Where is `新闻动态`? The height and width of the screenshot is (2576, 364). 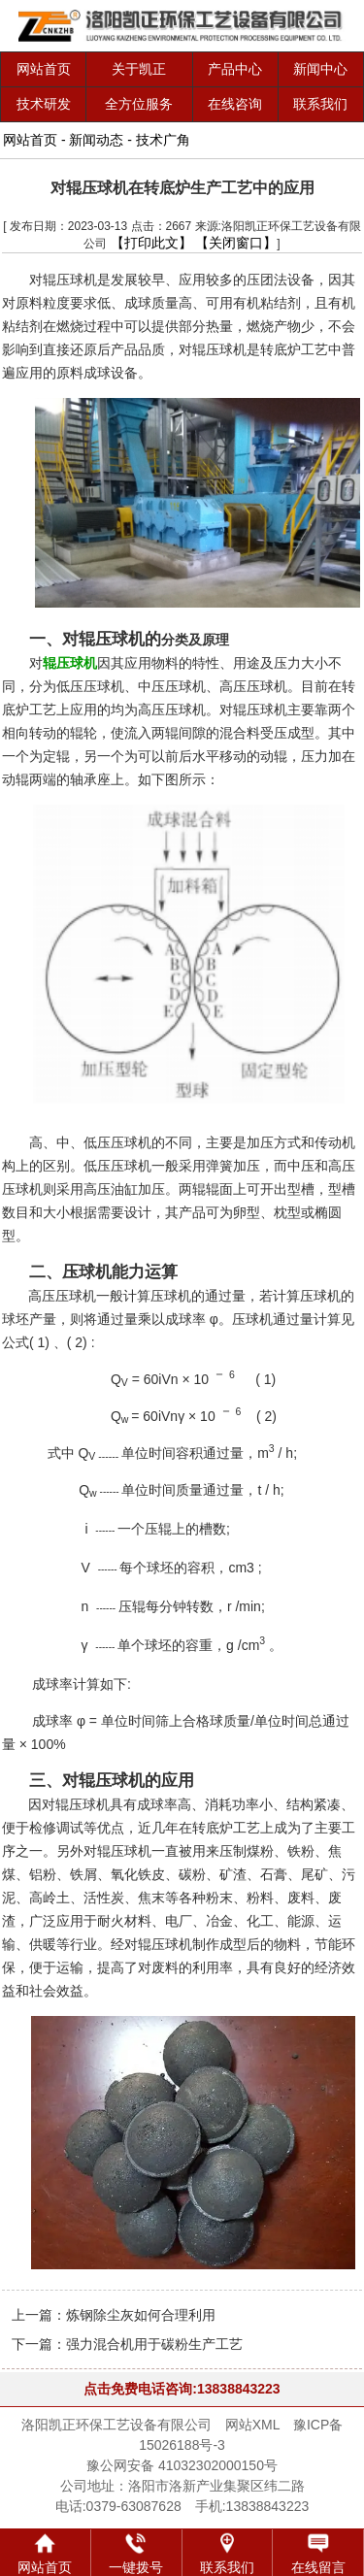 新闻动态 is located at coordinates (96, 140).